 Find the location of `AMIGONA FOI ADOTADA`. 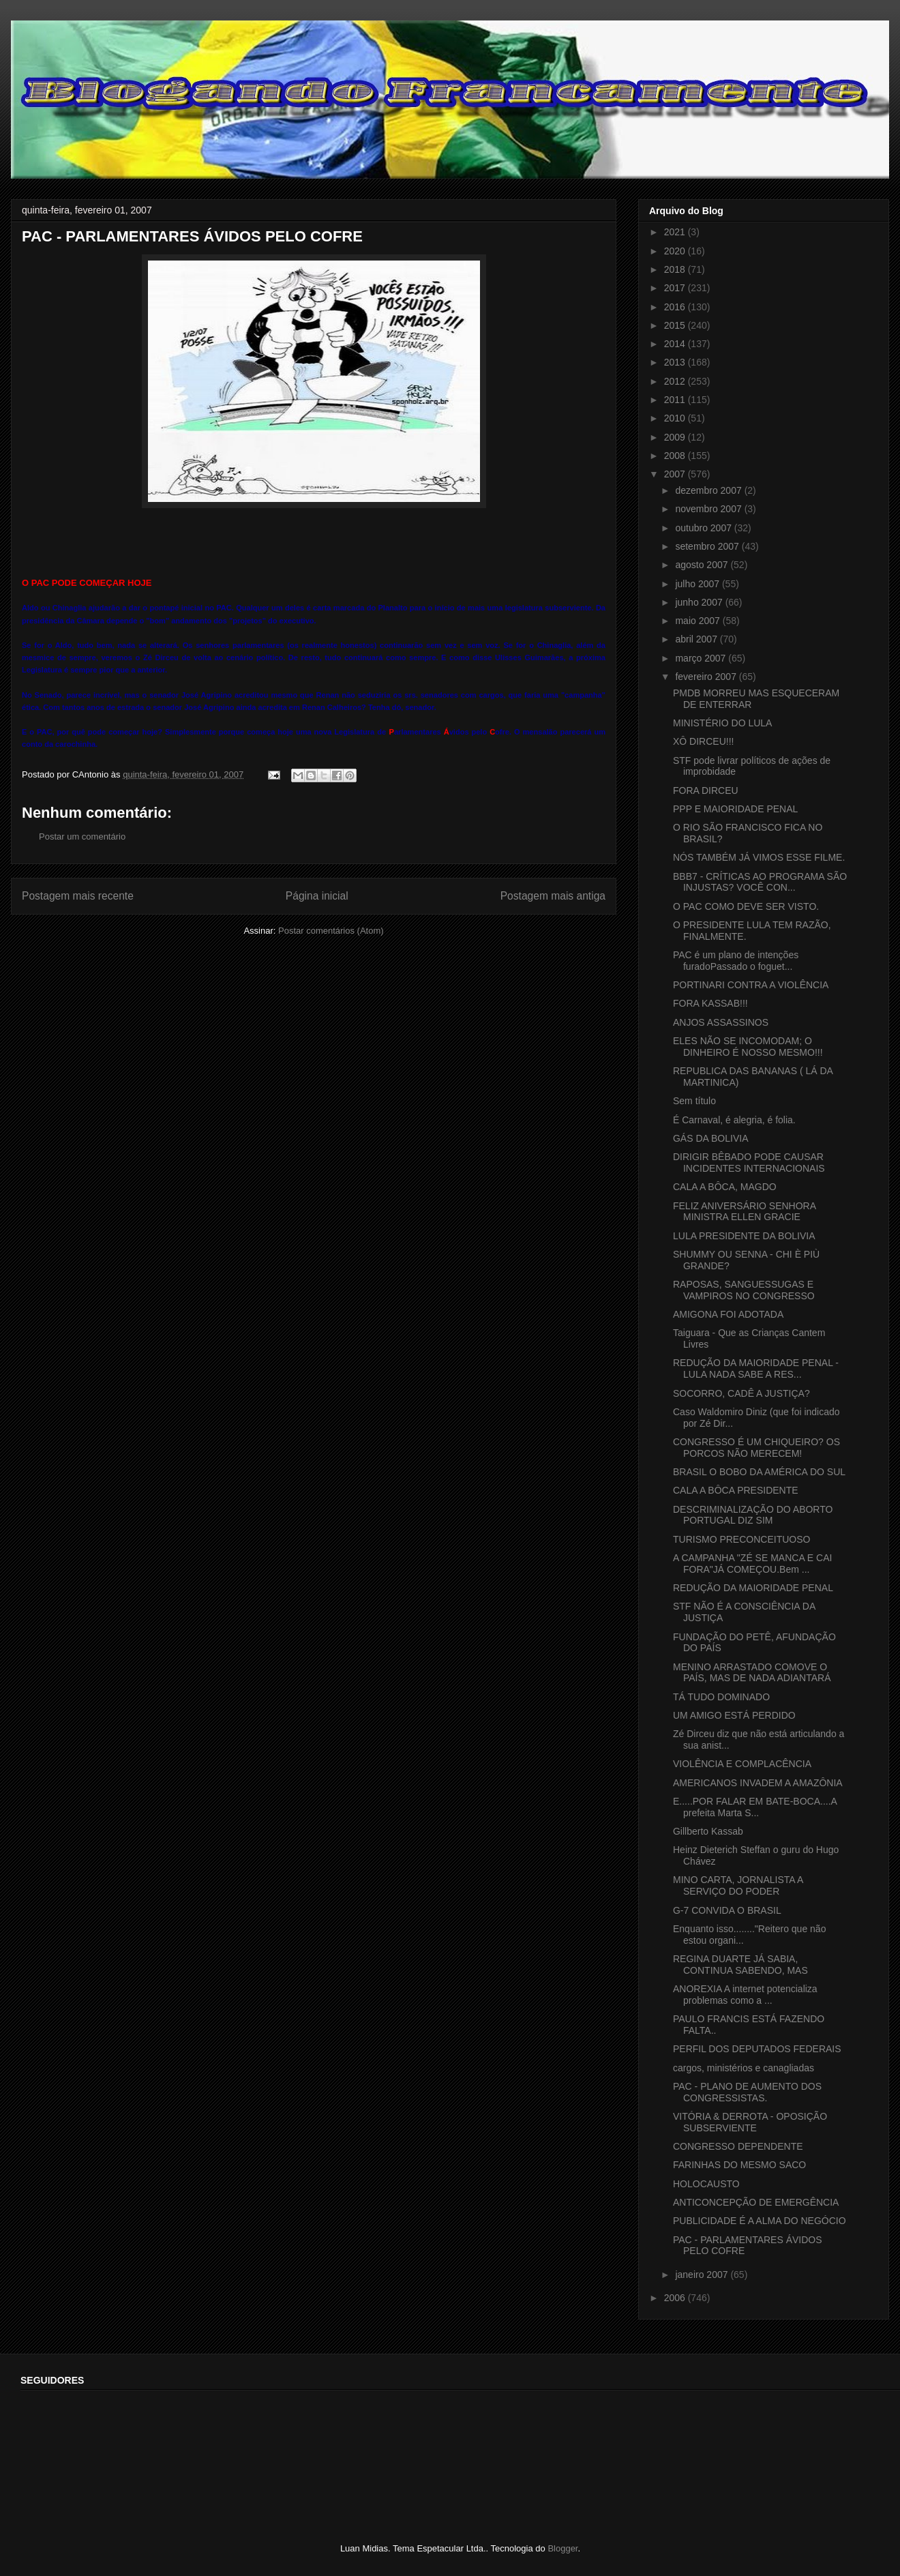

AMIGONA FOI ADOTADA is located at coordinates (728, 1314).